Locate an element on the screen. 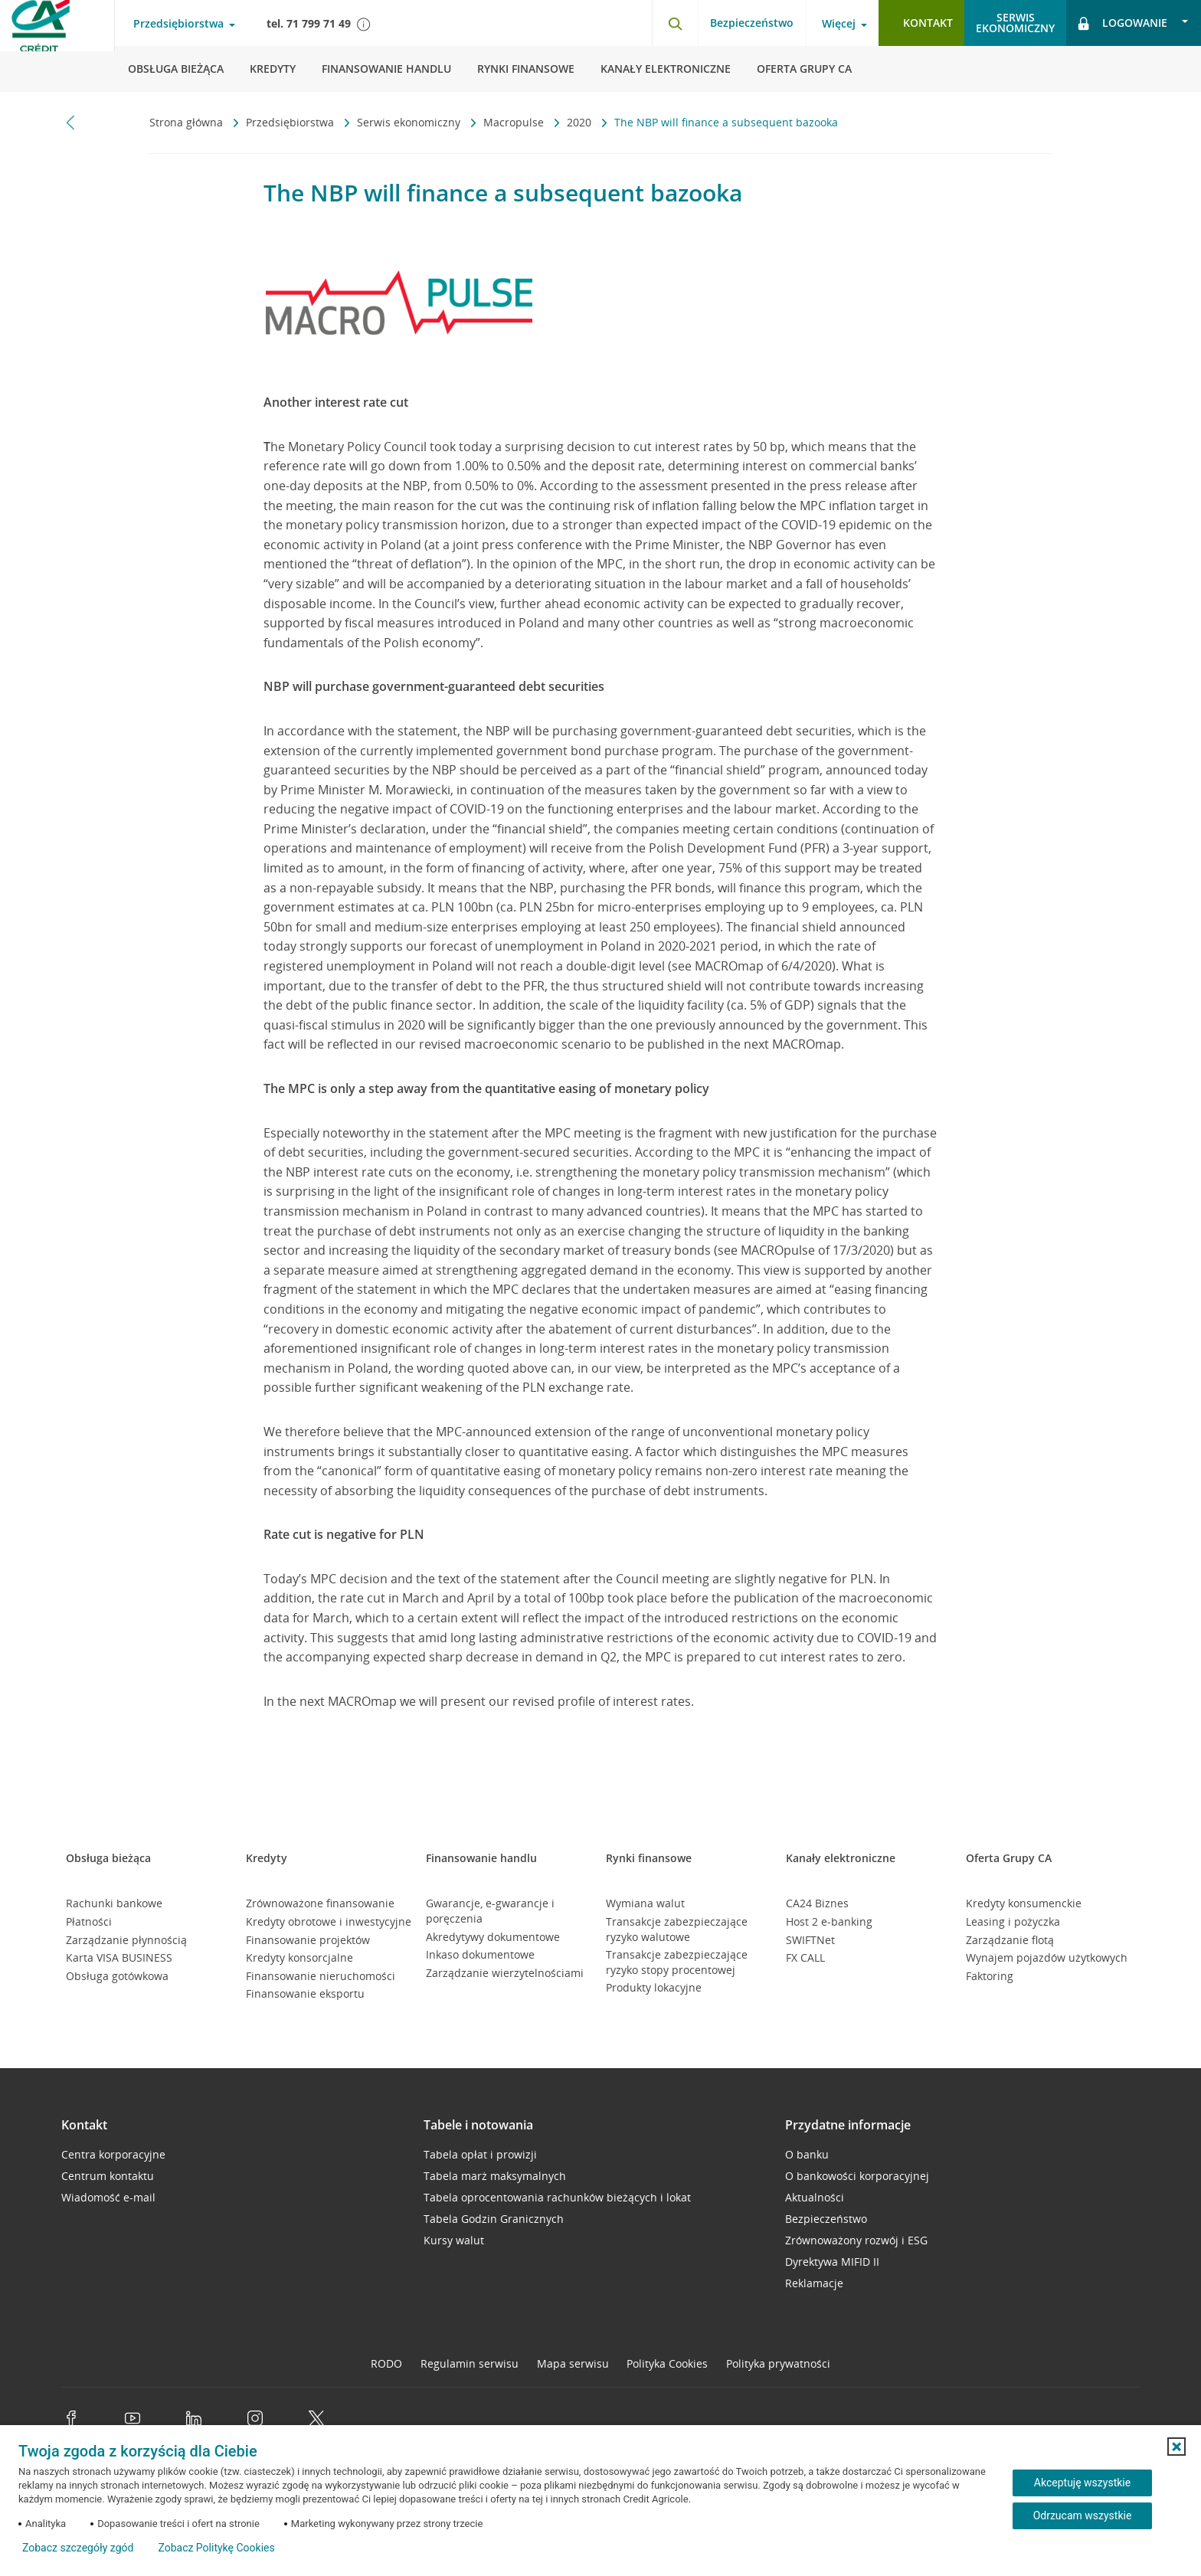  O bankowości korporacyjnej is located at coordinates (857, 2175).